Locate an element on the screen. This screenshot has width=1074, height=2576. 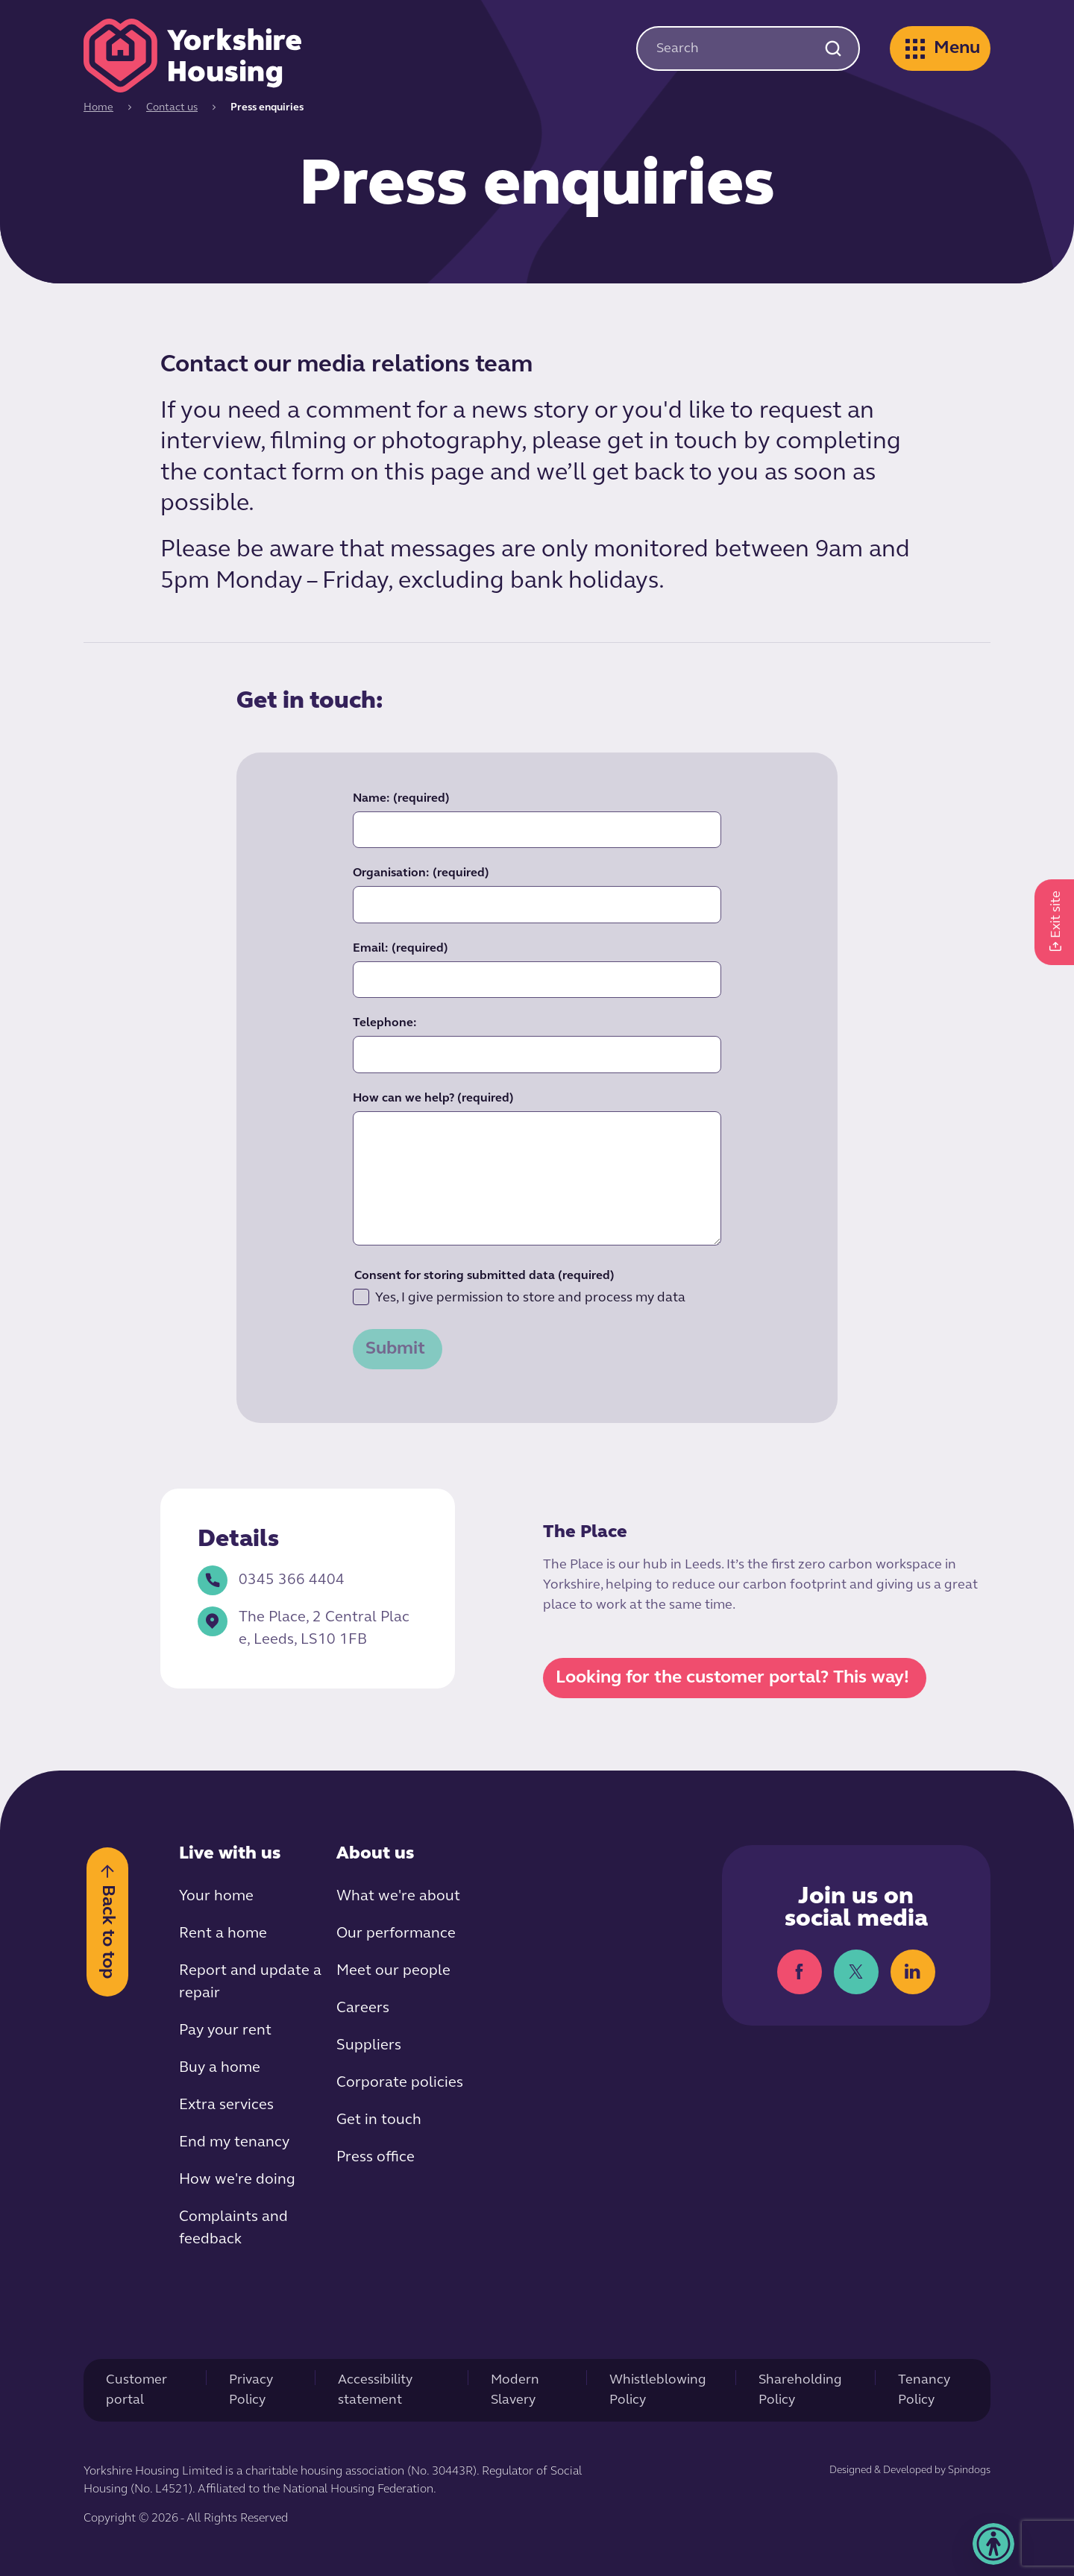
About us is located at coordinates (375, 1854).